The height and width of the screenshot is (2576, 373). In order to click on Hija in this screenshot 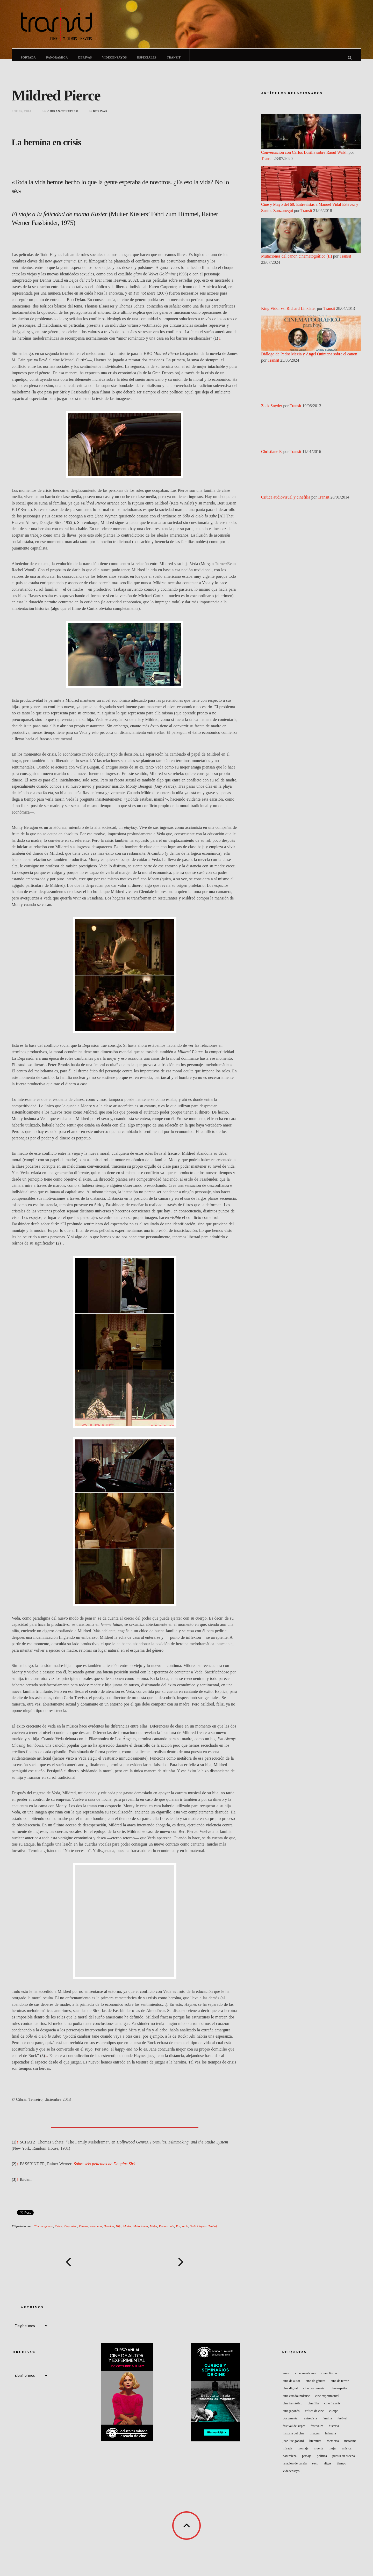, I will do `click(118, 2231)`.